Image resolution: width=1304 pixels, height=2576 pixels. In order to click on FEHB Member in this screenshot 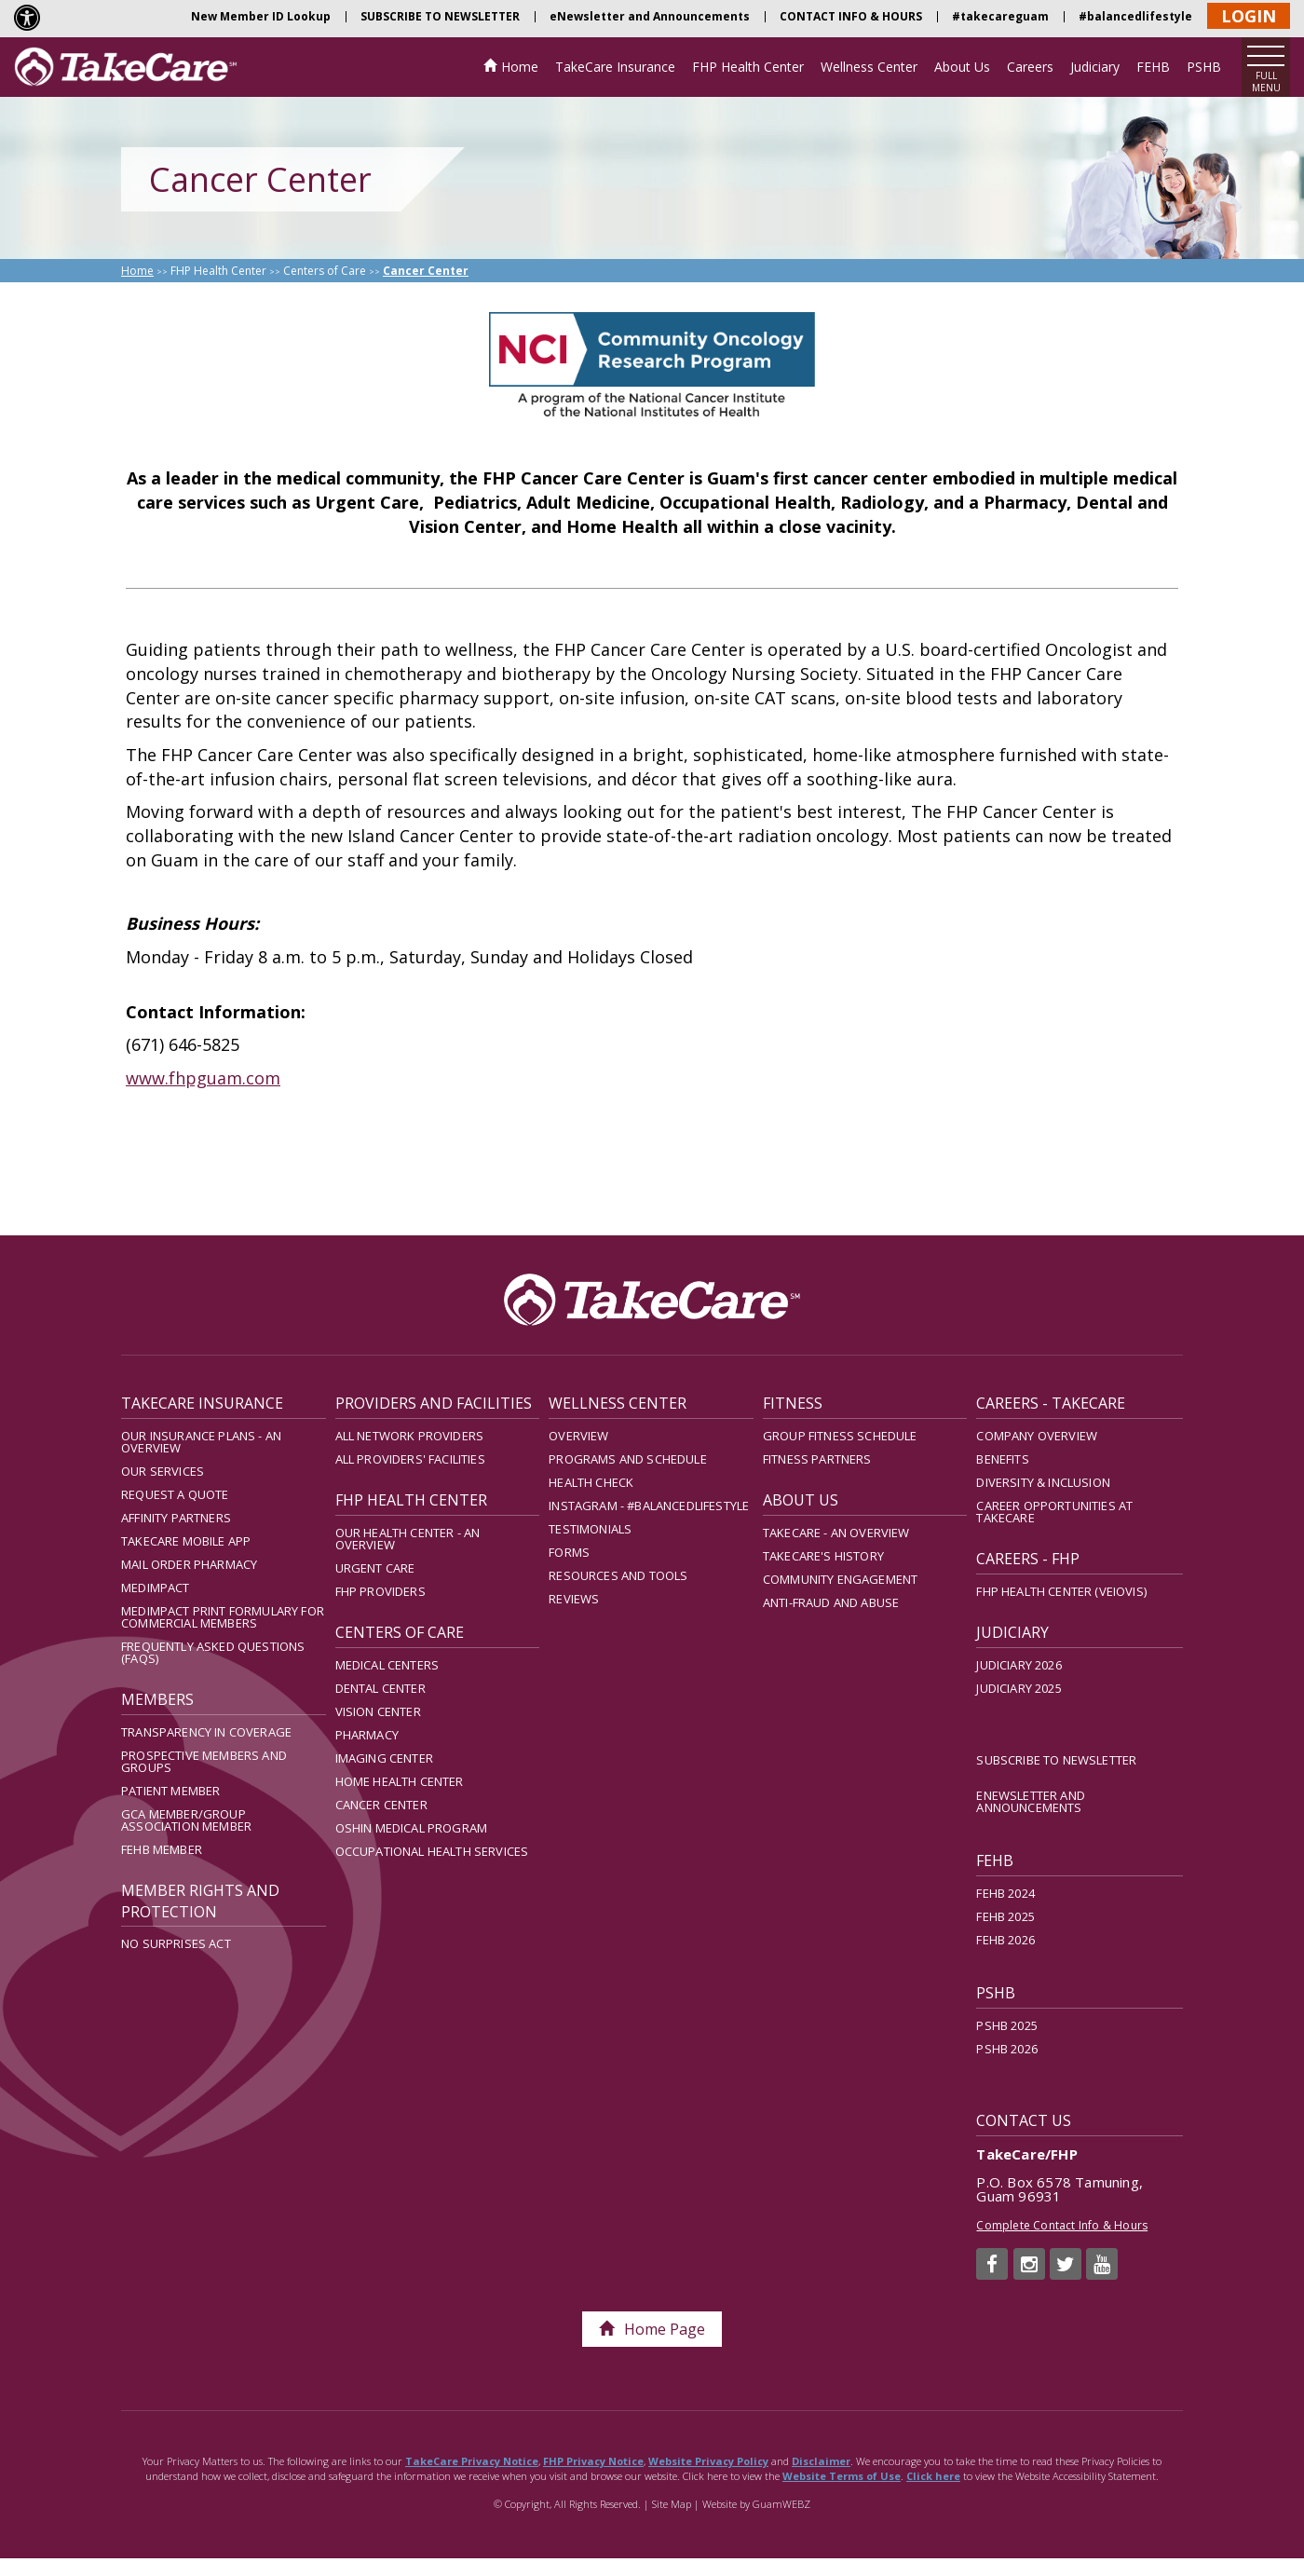, I will do `click(161, 1849)`.